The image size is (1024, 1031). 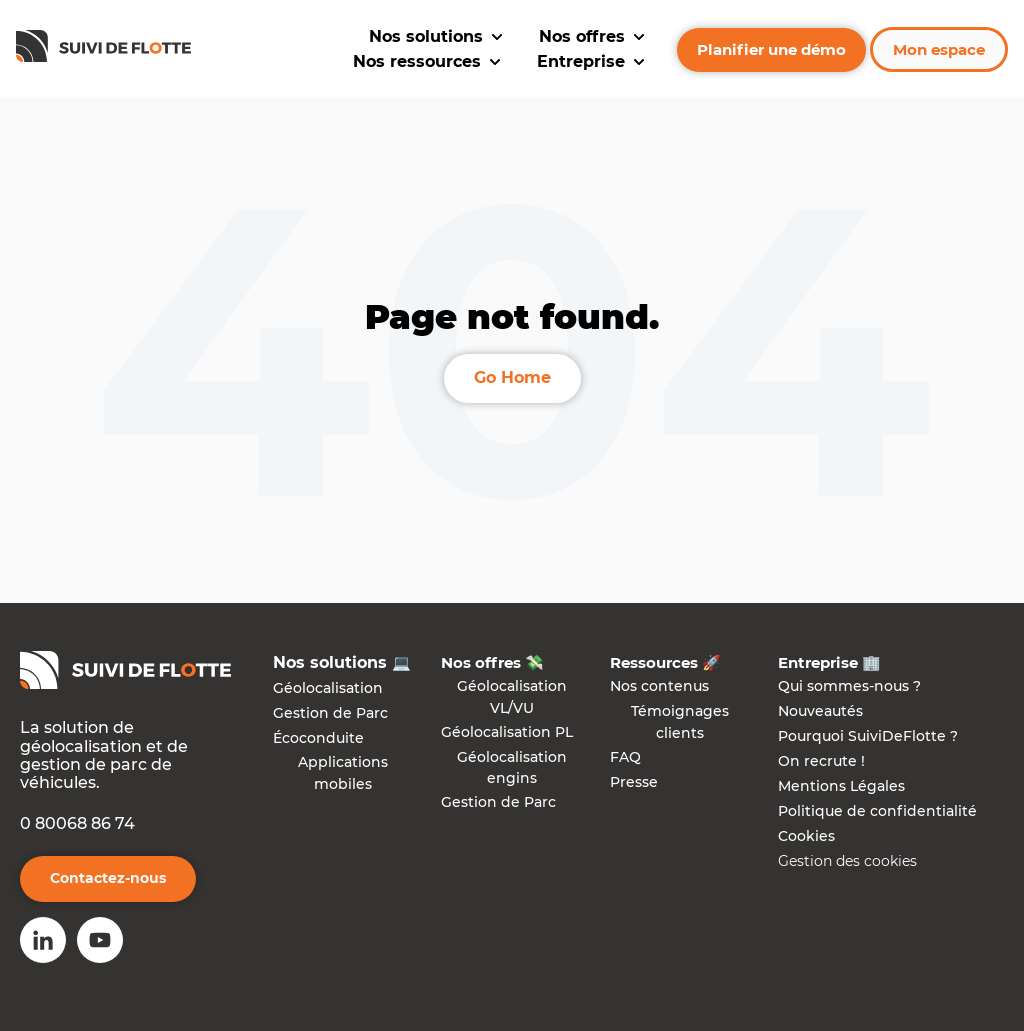 I want to click on Écoconduite, so click(x=318, y=738).